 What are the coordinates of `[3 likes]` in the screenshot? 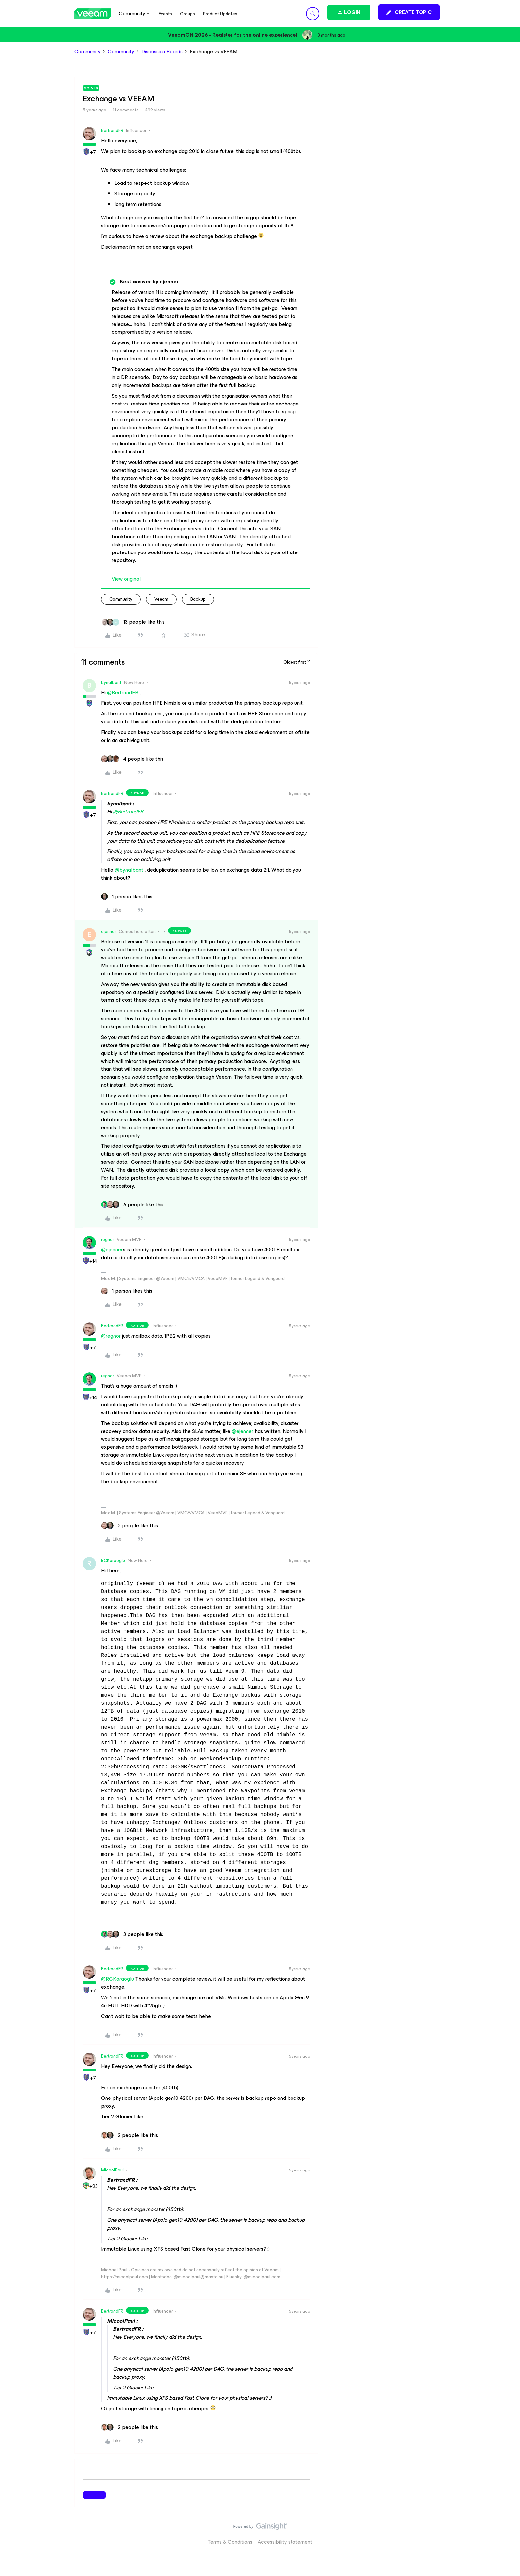 It's located at (132, 1934).